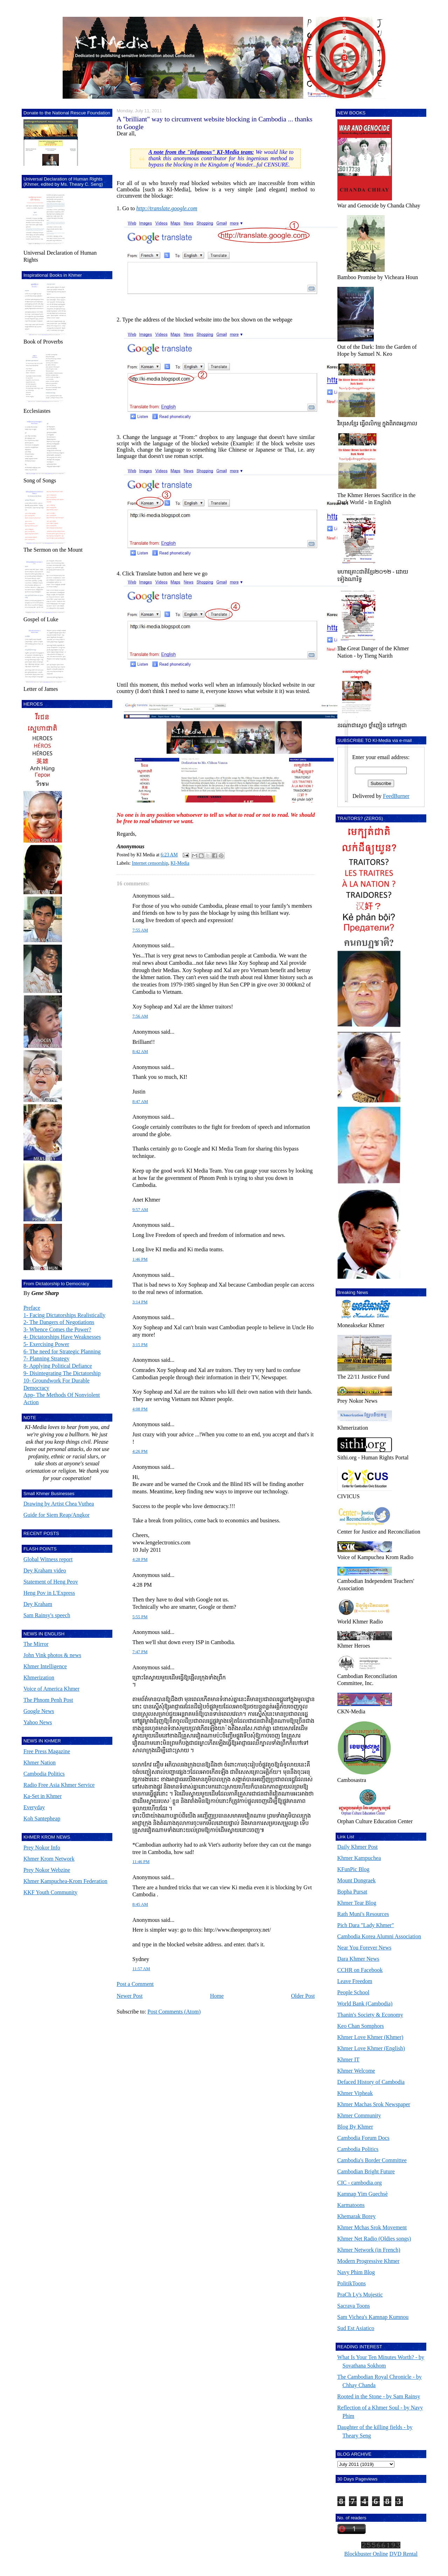 The width and height of the screenshot is (448, 2576). Describe the element at coordinates (52, 1655) in the screenshot. I see `John Vink photos & news` at that location.